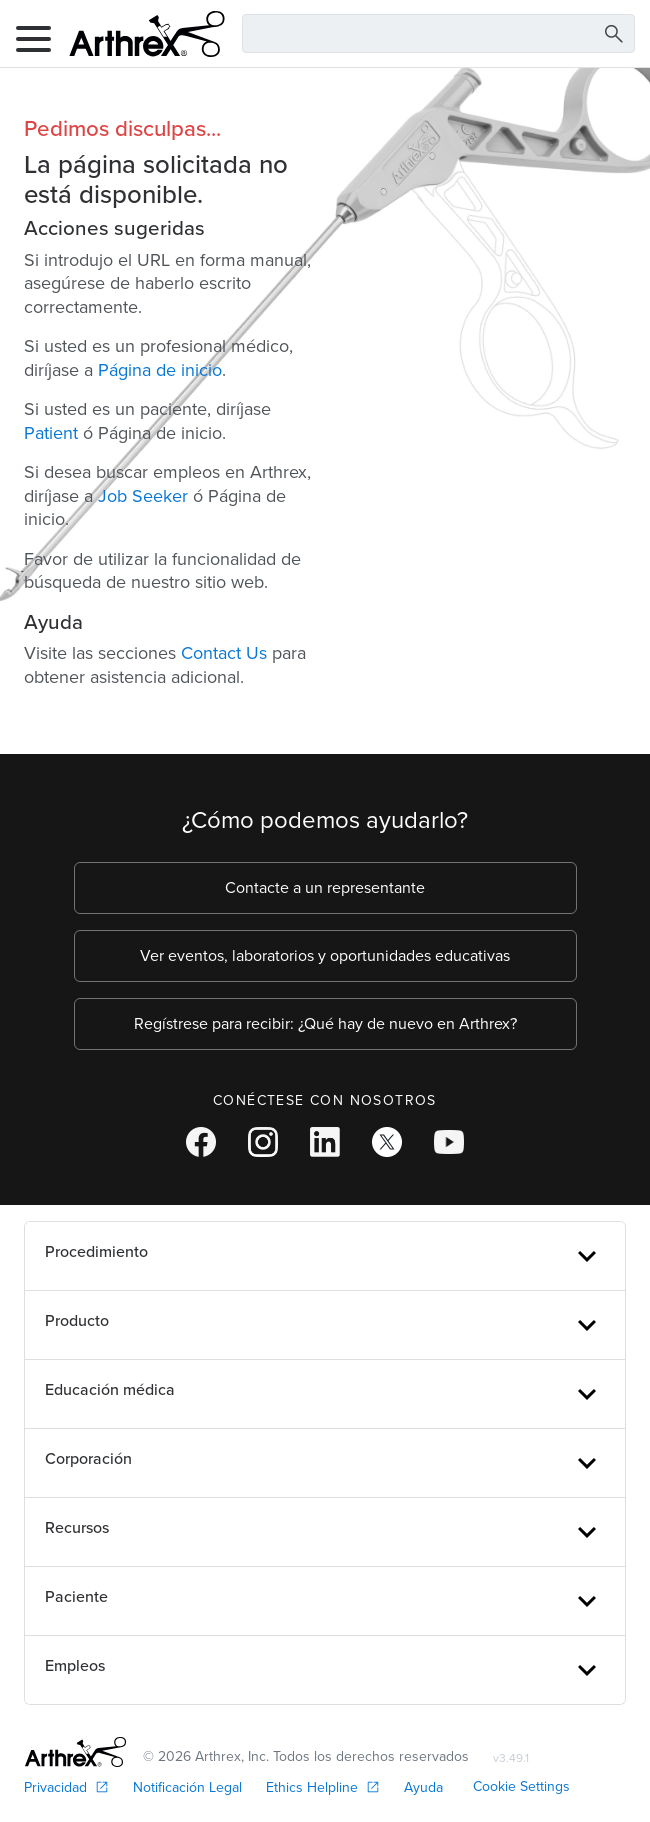 Image resolution: width=650 pixels, height=1822 pixels. Describe the element at coordinates (139, 34) in the screenshot. I see `[Arthrex]` at that location.